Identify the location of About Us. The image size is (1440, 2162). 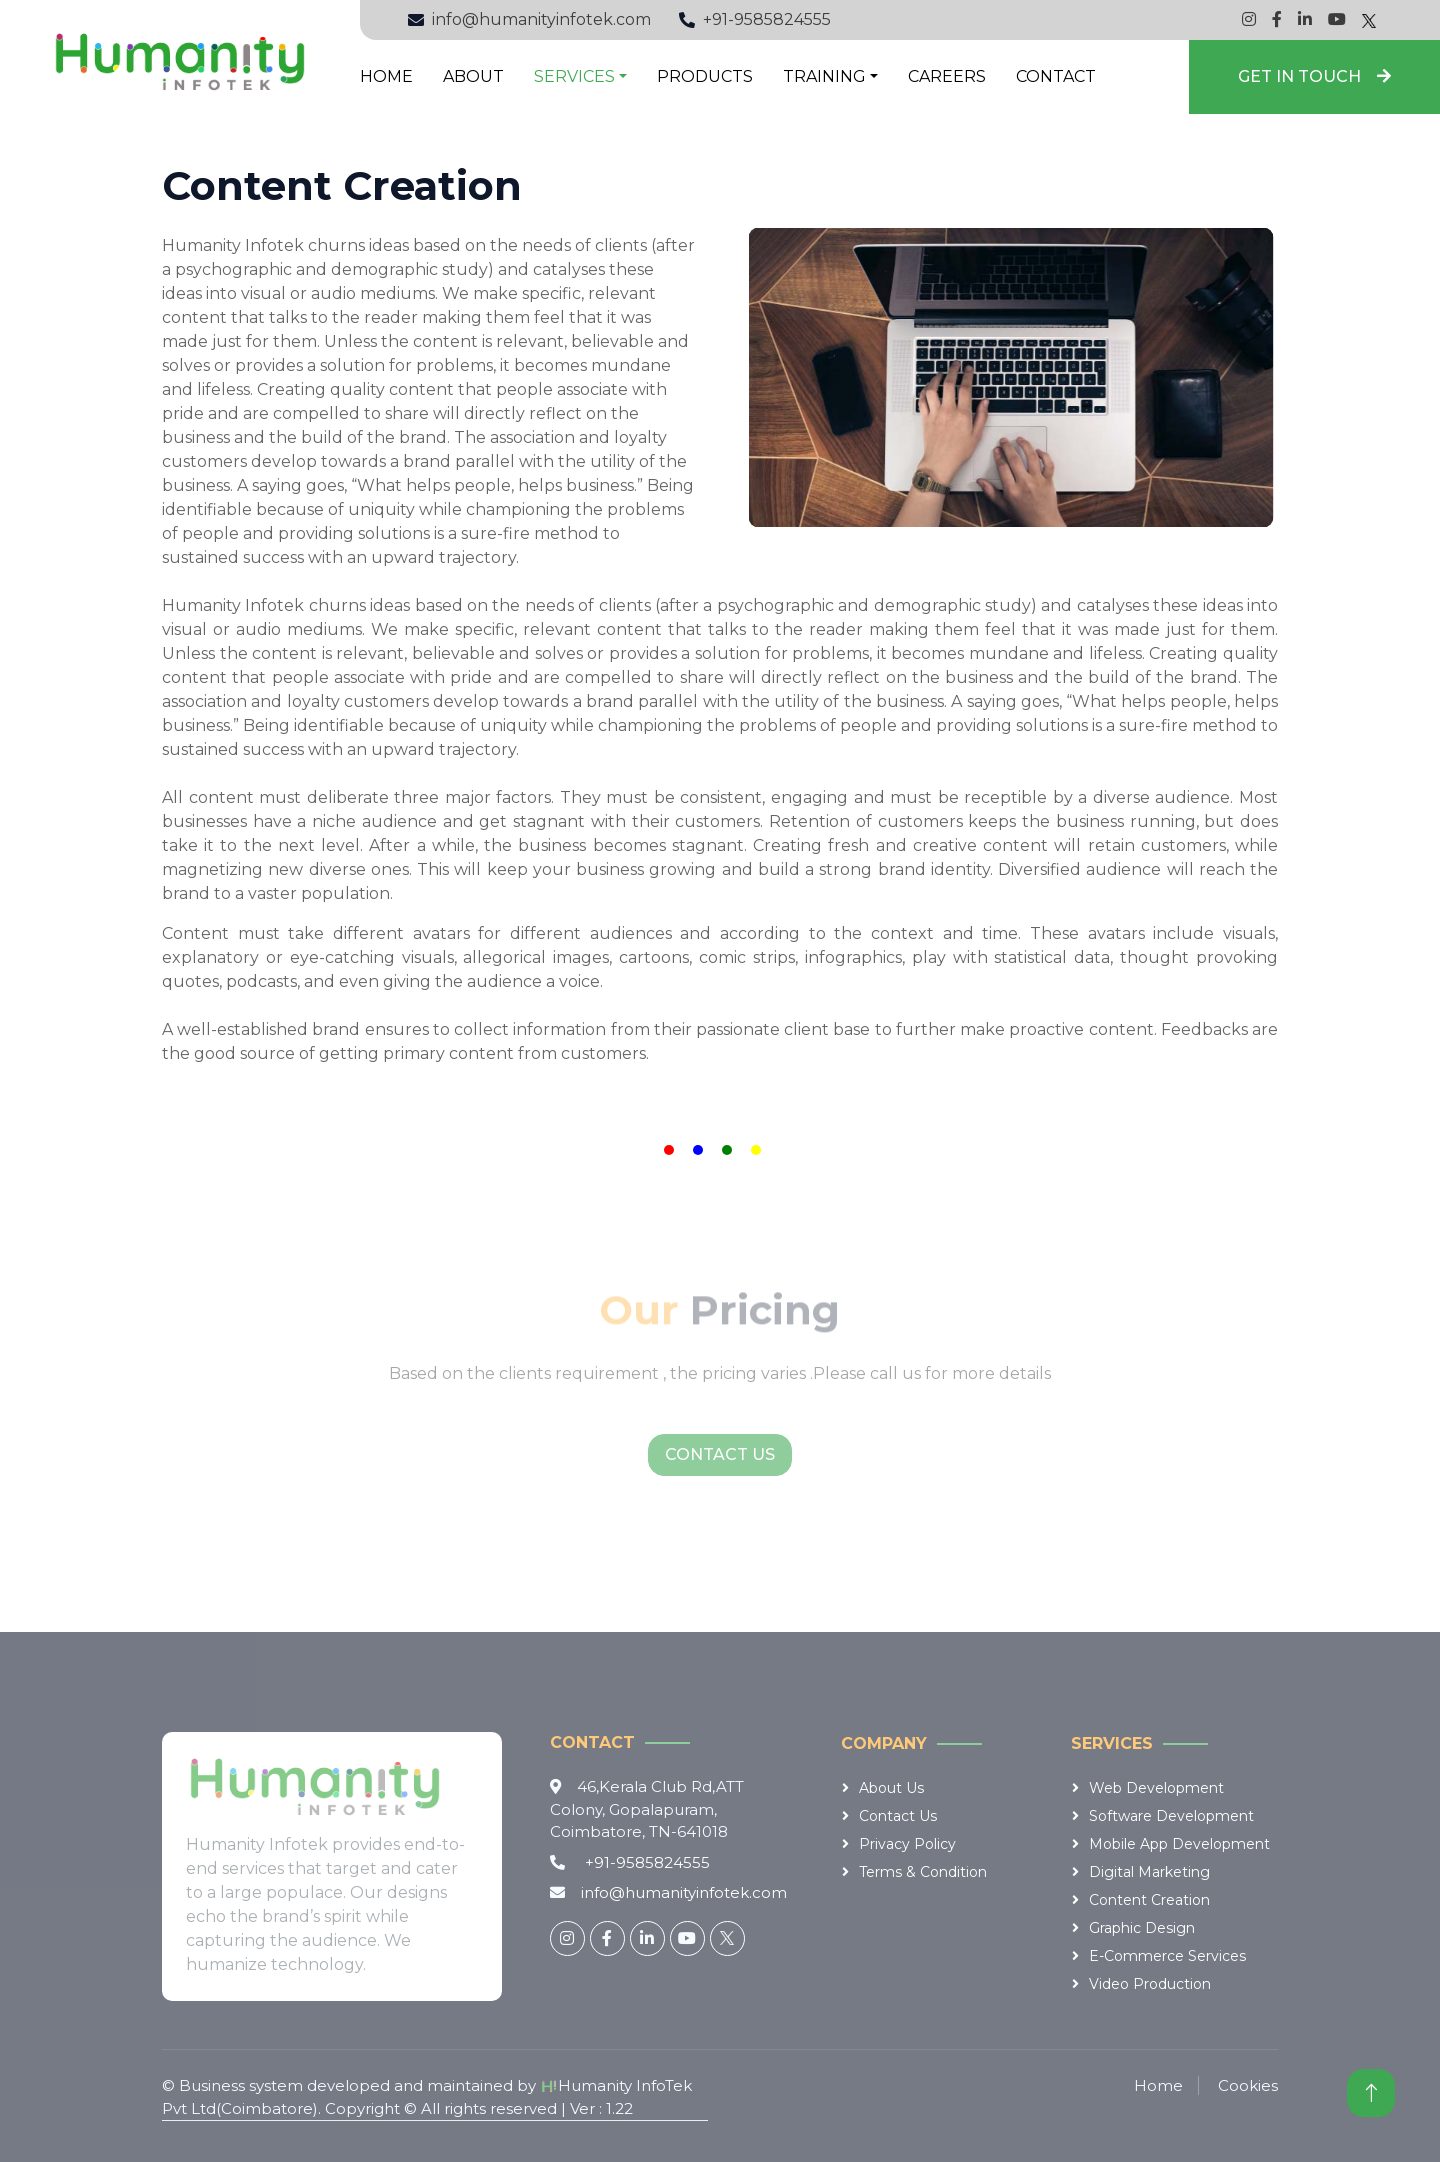
(891, 1788).